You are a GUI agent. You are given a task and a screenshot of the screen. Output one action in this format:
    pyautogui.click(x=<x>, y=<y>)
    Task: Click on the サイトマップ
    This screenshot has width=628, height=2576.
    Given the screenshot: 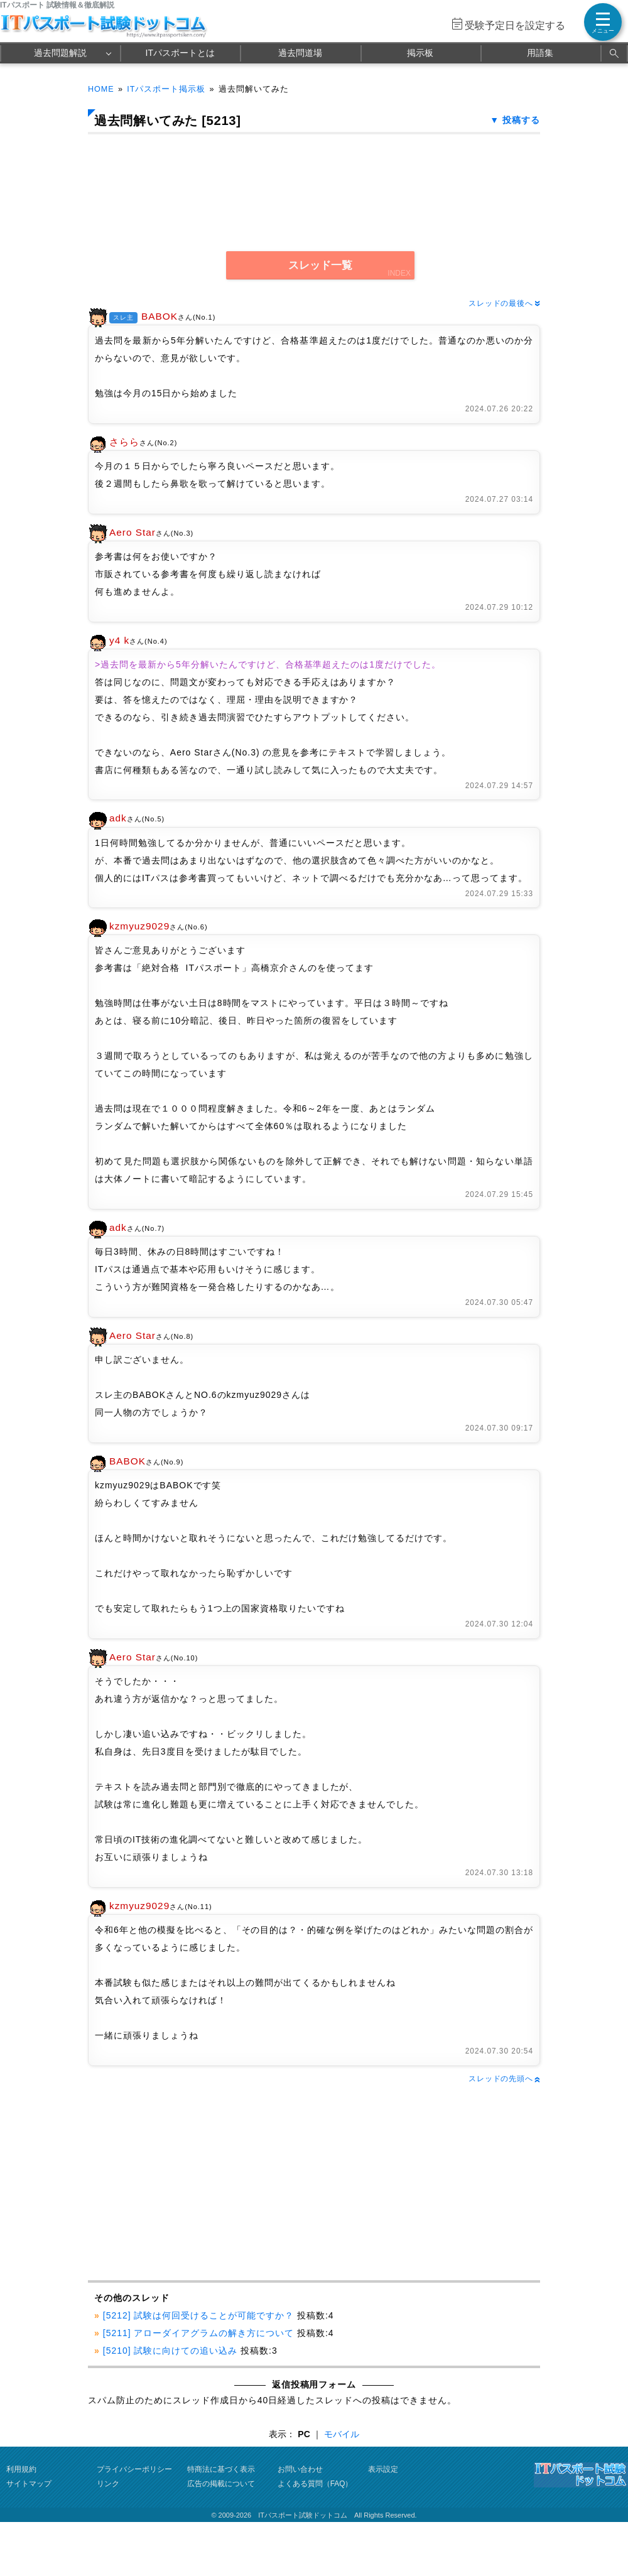 What is the action you would take?
    pyautogui.click(x=28, y=2483)
    